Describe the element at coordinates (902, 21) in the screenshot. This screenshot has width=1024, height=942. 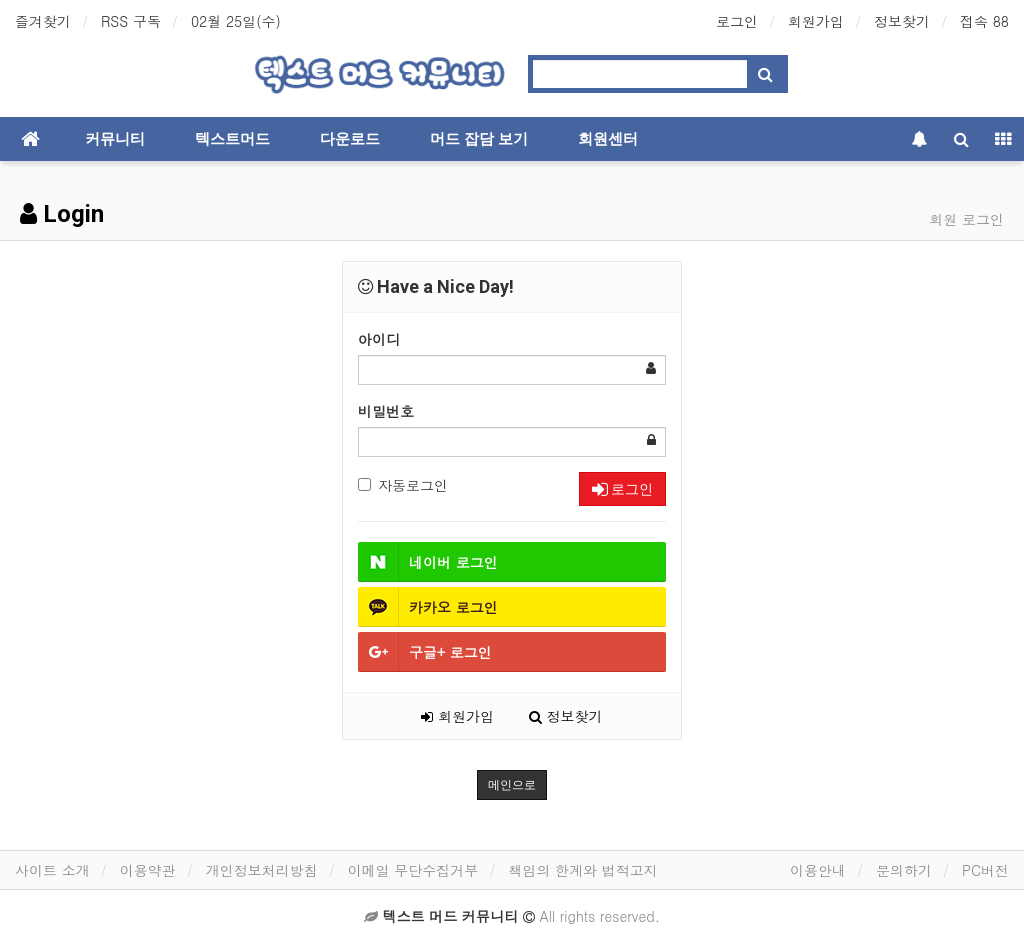
I see `정보찾기` at that location.